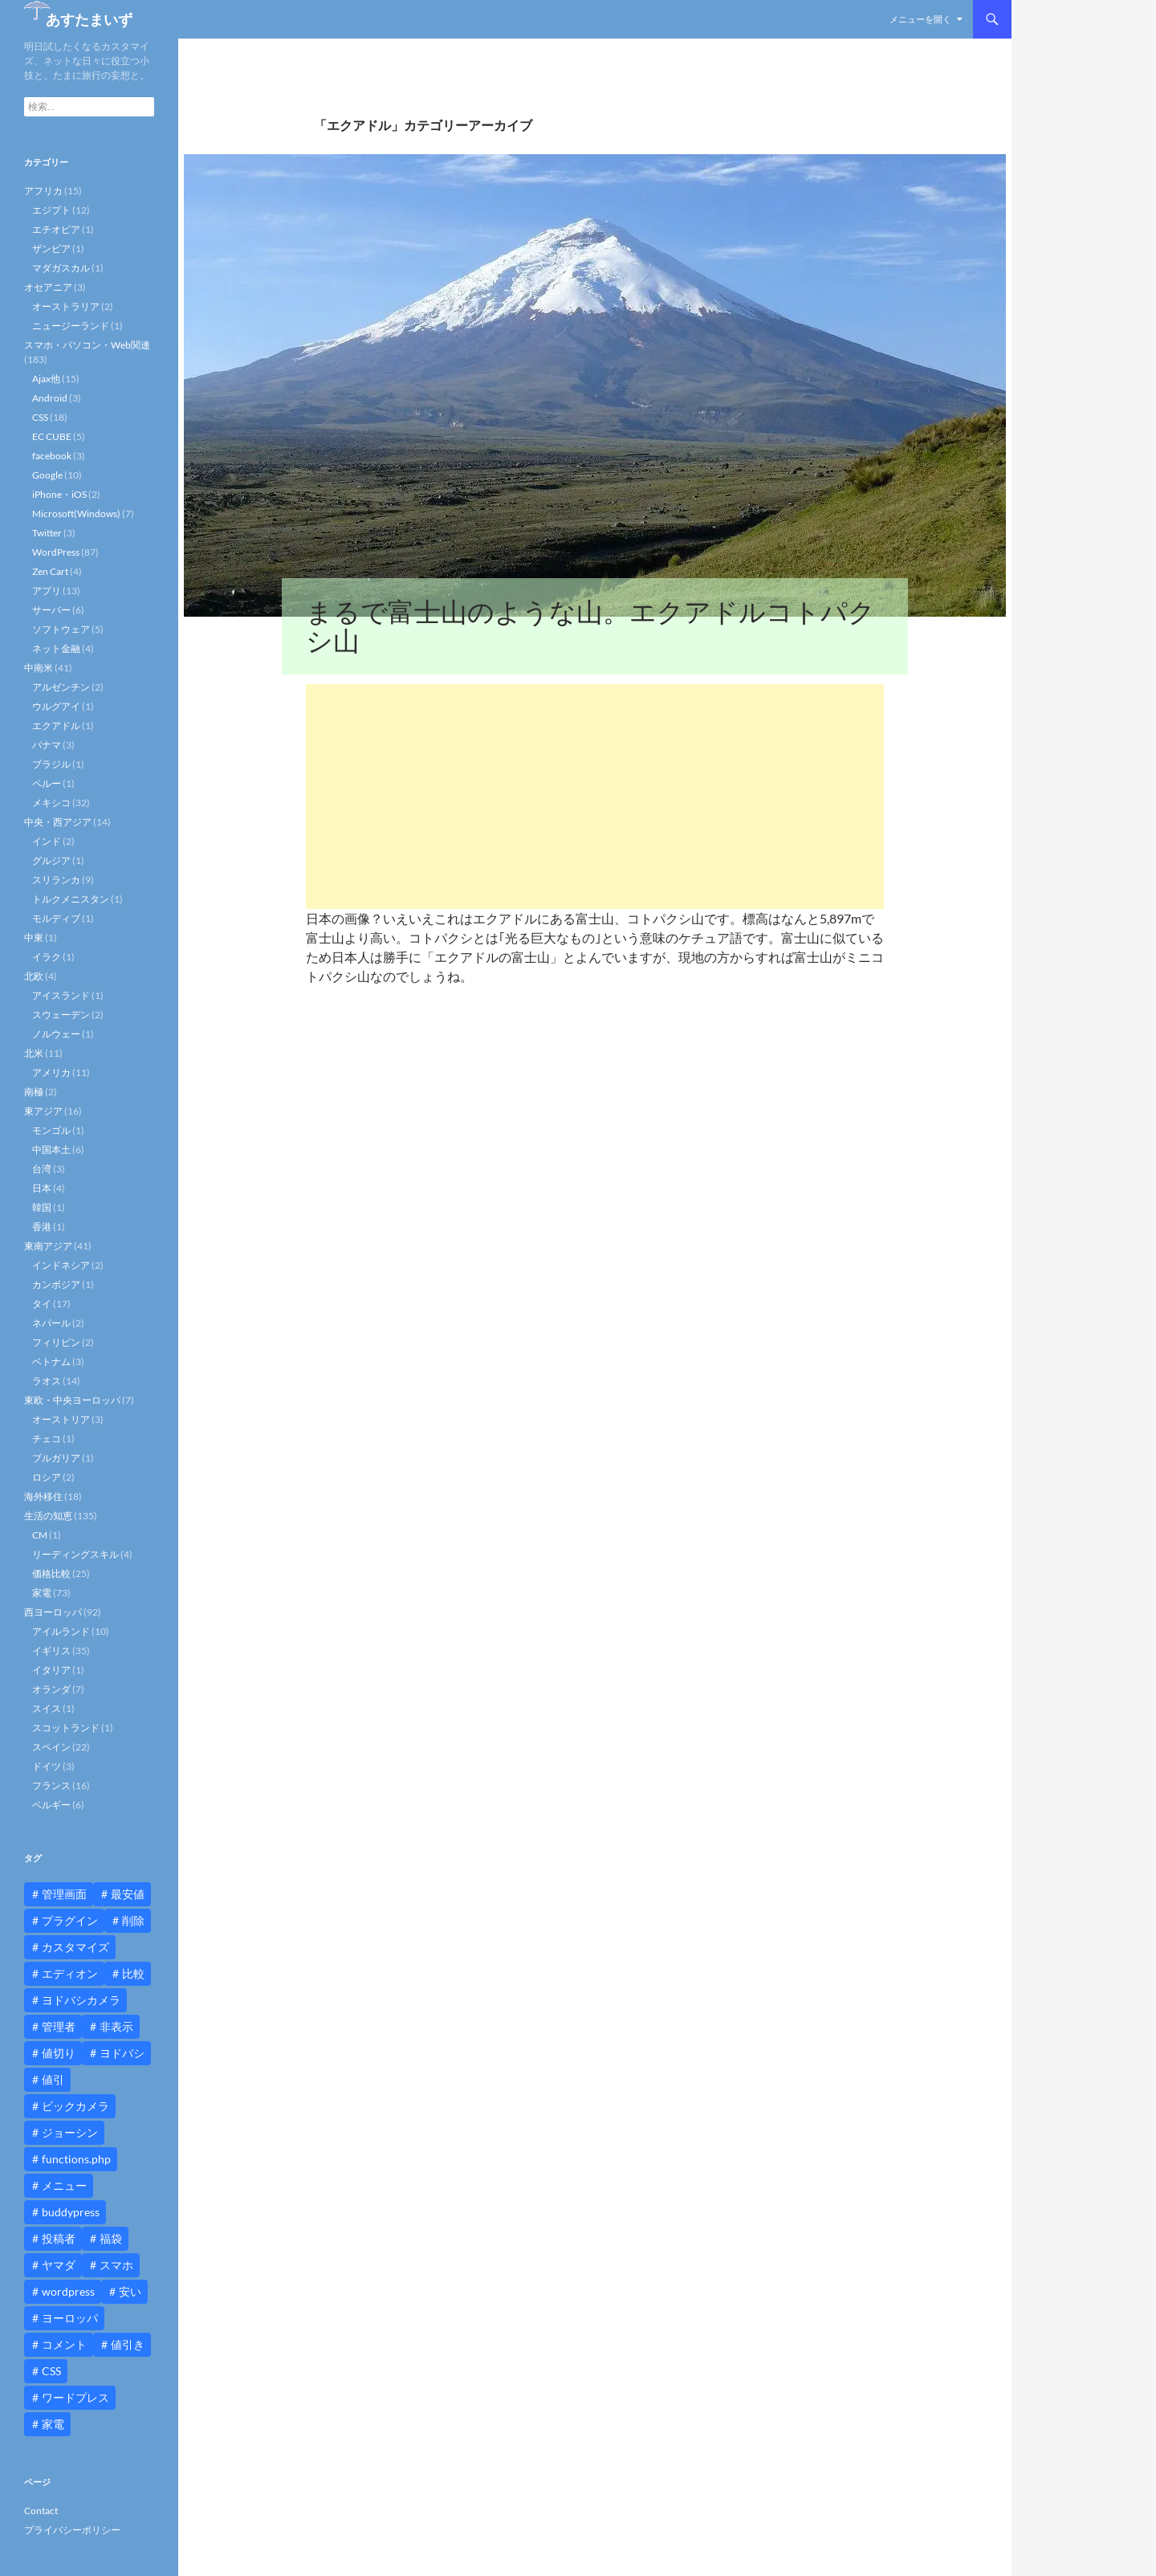  Describe the element at coordinates (920, 19) in the screenshot. I see `メニューを開く` at that location.